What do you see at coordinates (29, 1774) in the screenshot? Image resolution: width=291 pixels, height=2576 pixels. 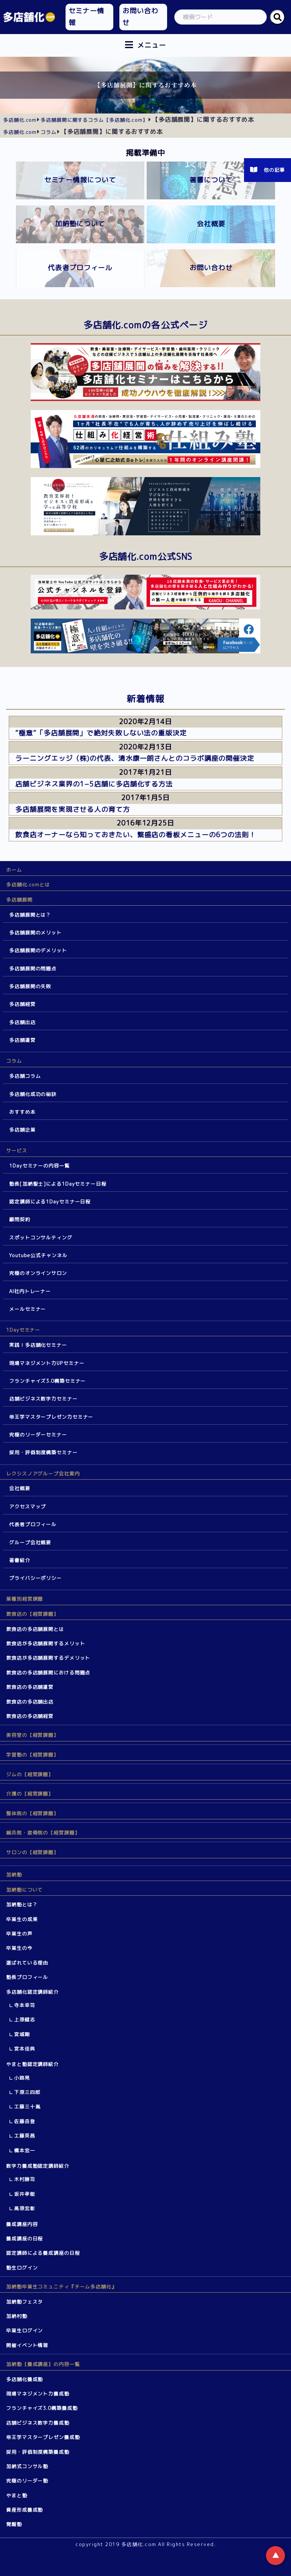 I see `ジムの【経営課題】` at bounding box center [29, 1774].